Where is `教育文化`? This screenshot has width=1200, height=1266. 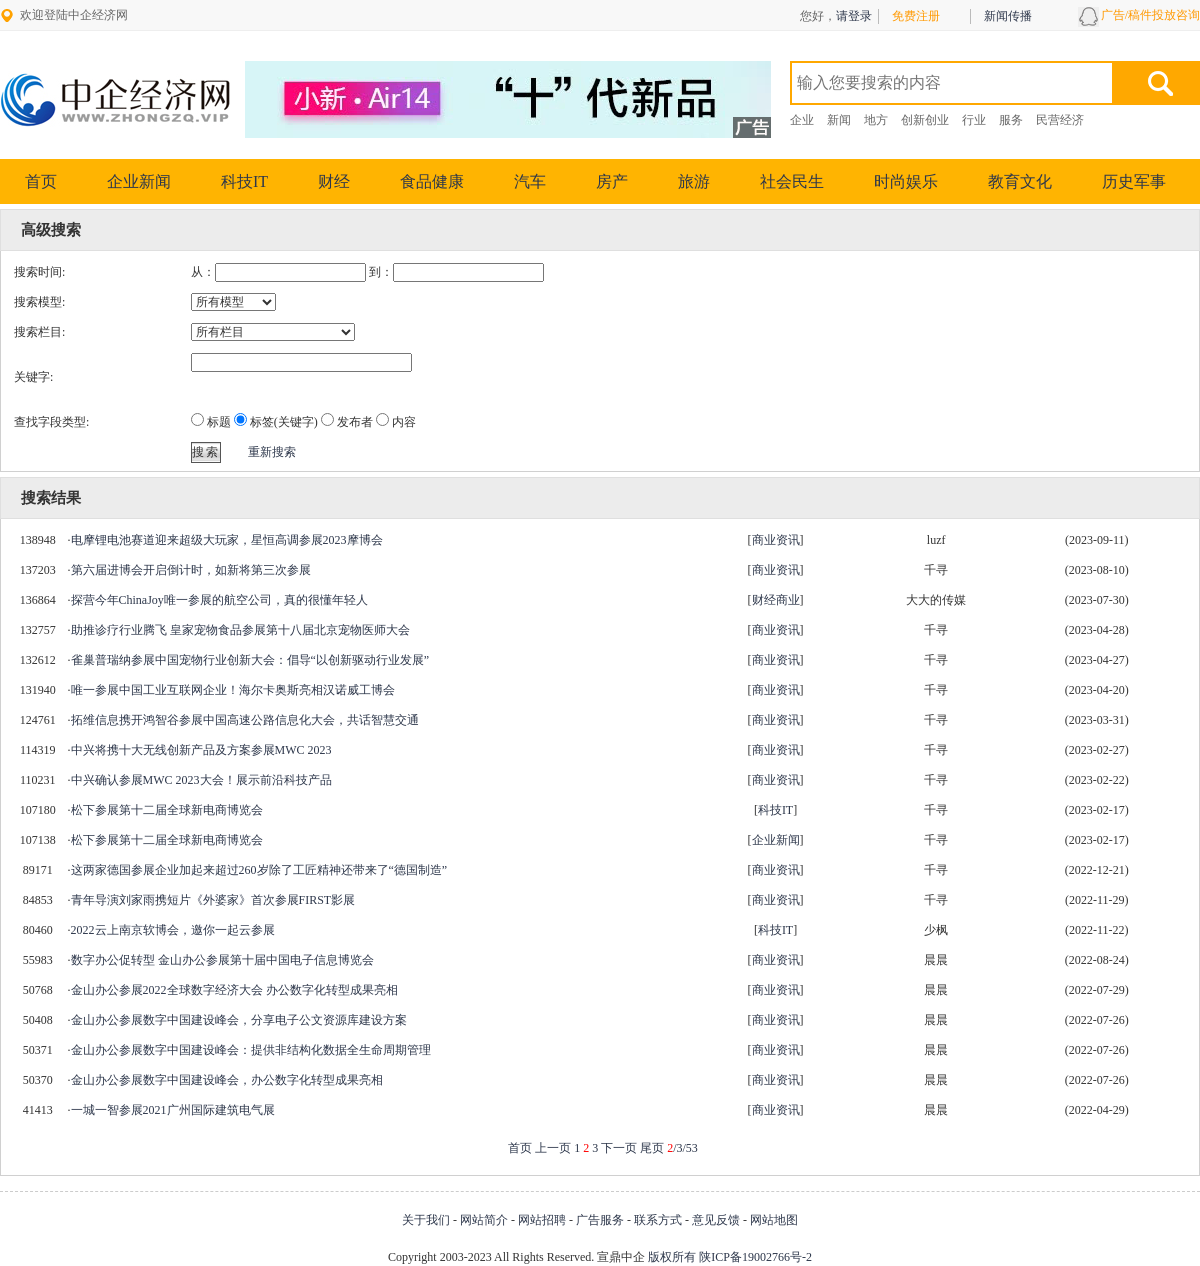
教育文化 is located at coordinates (1020, 181).